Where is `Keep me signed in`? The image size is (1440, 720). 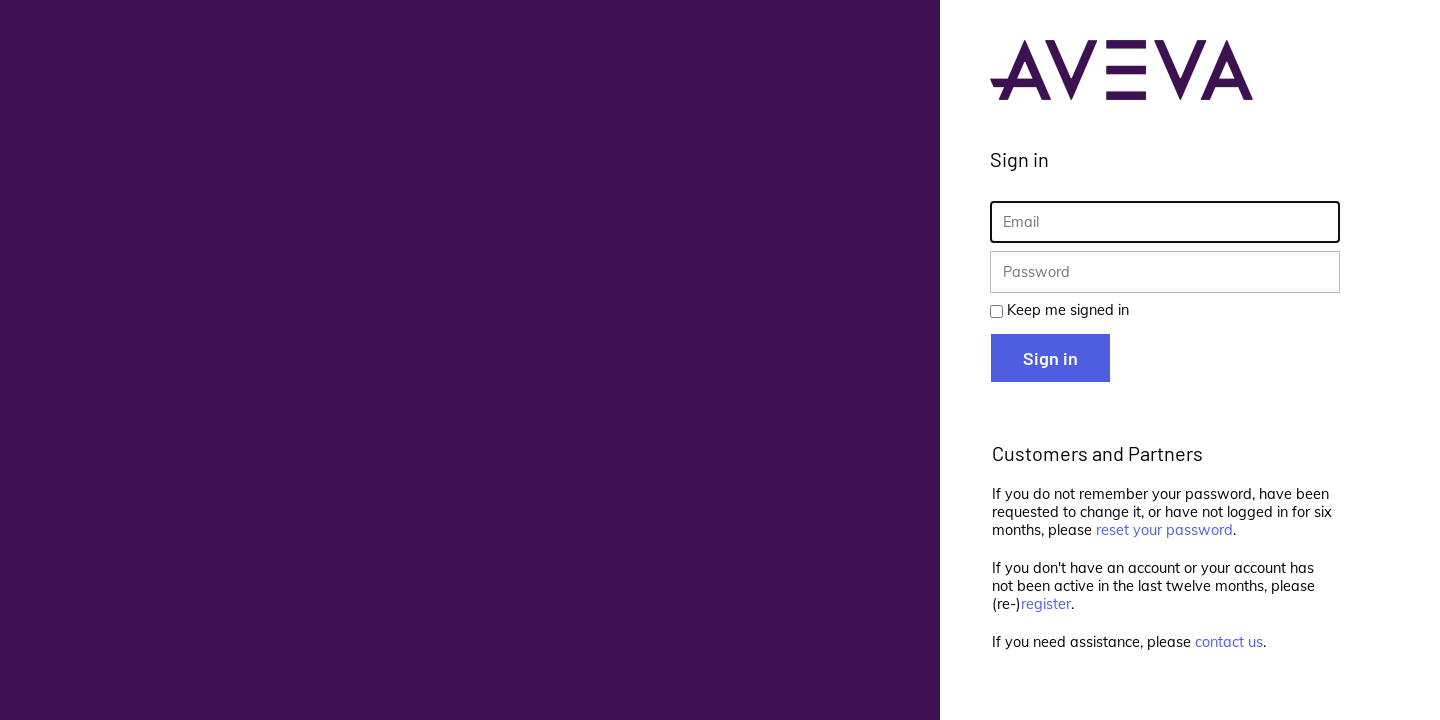 Keep me signed in is located at coordinates (1068, 310).